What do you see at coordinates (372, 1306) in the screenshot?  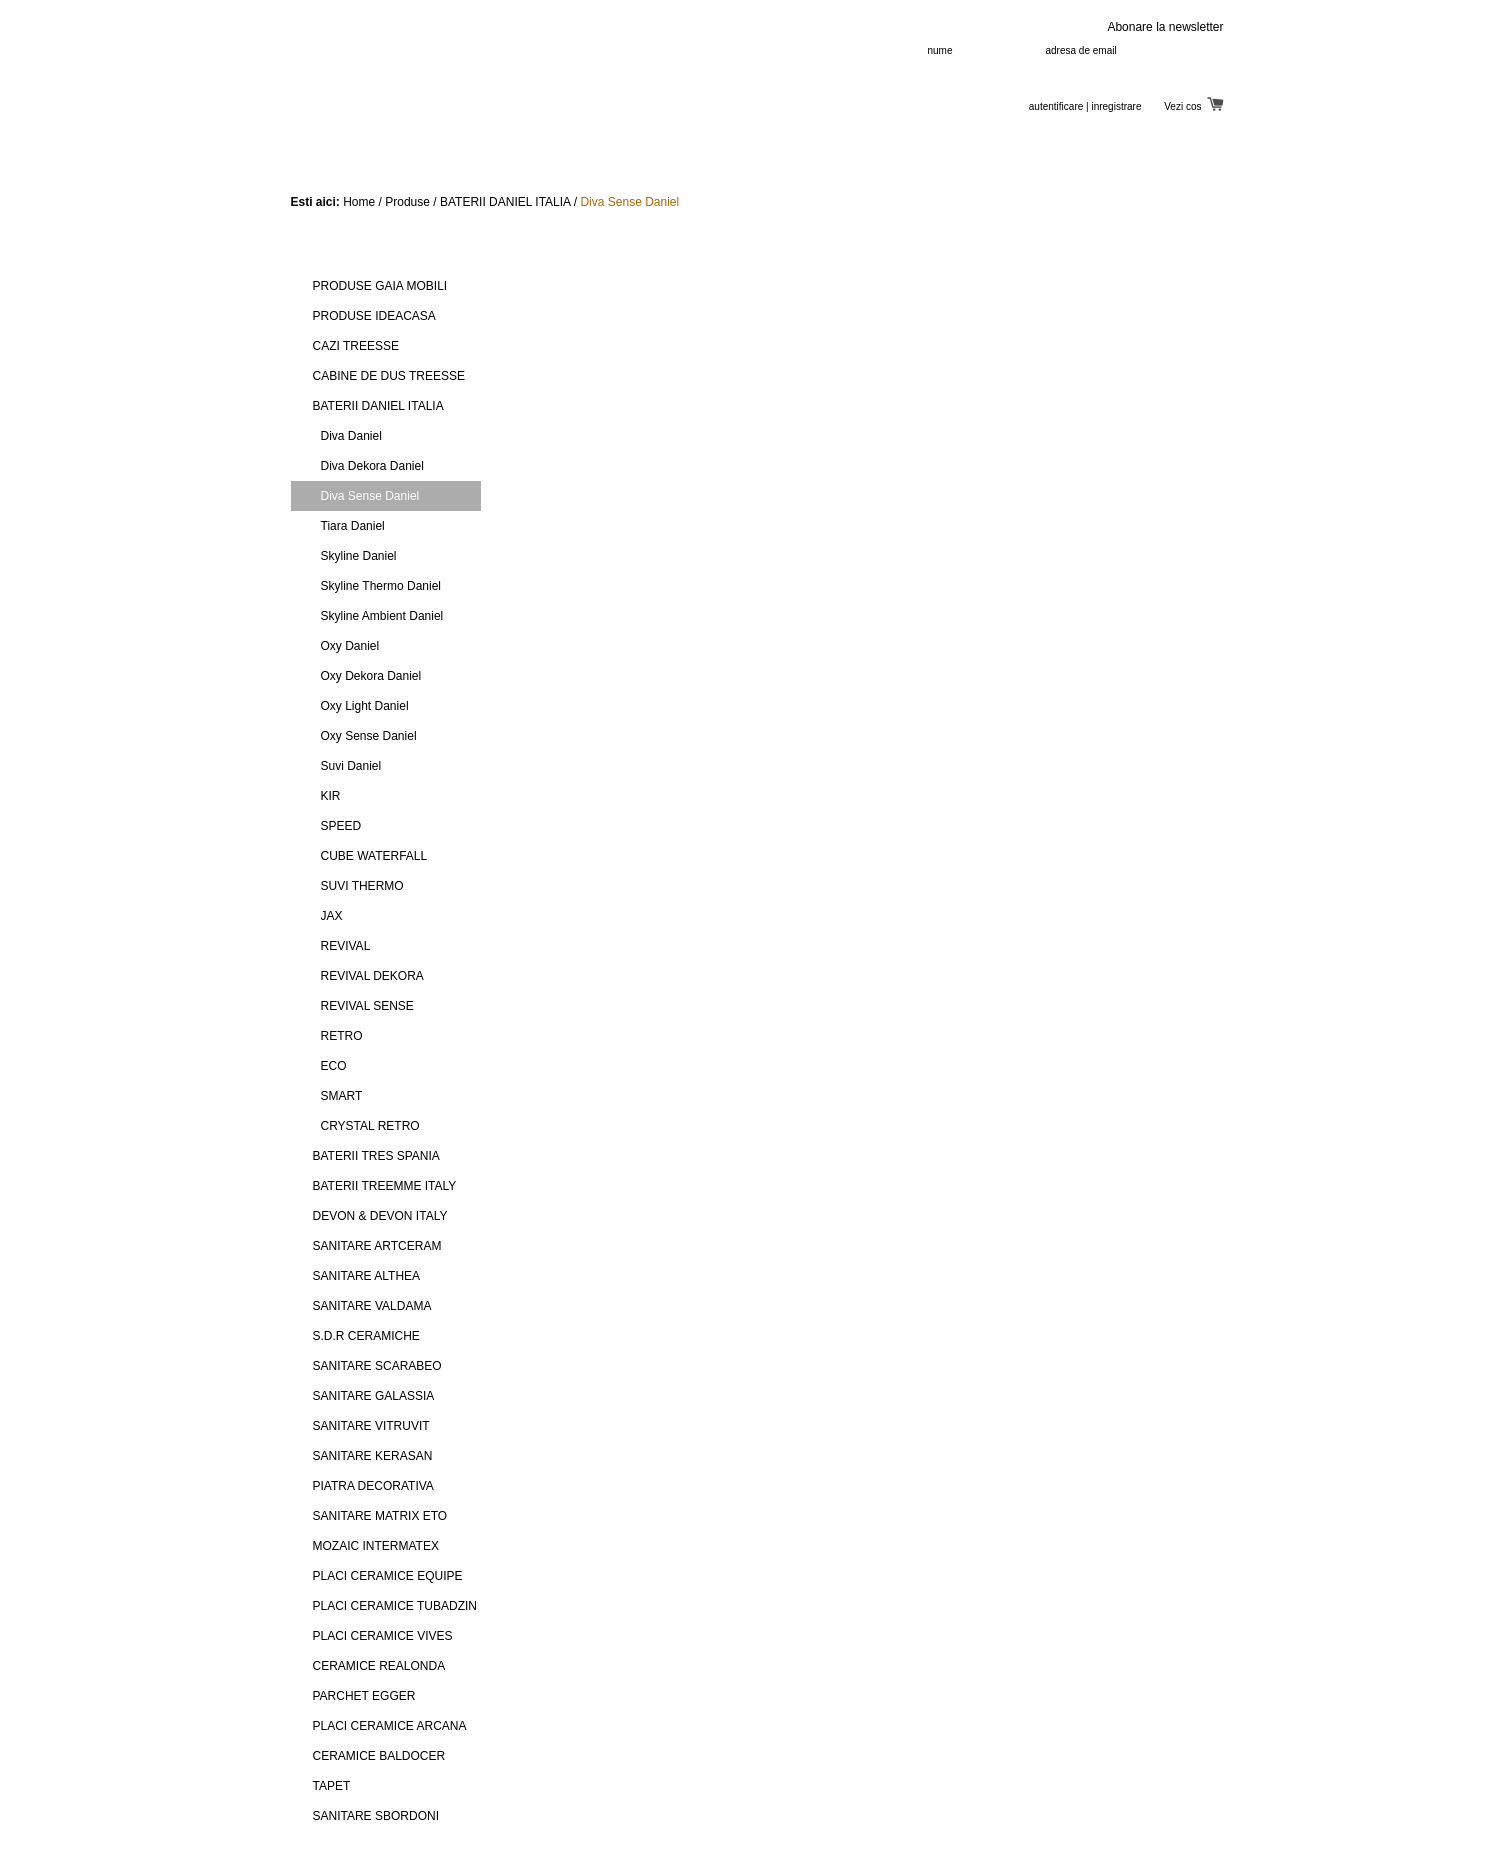 I see `SANITARE VALDAMA` at bounding box center [372, 1306].